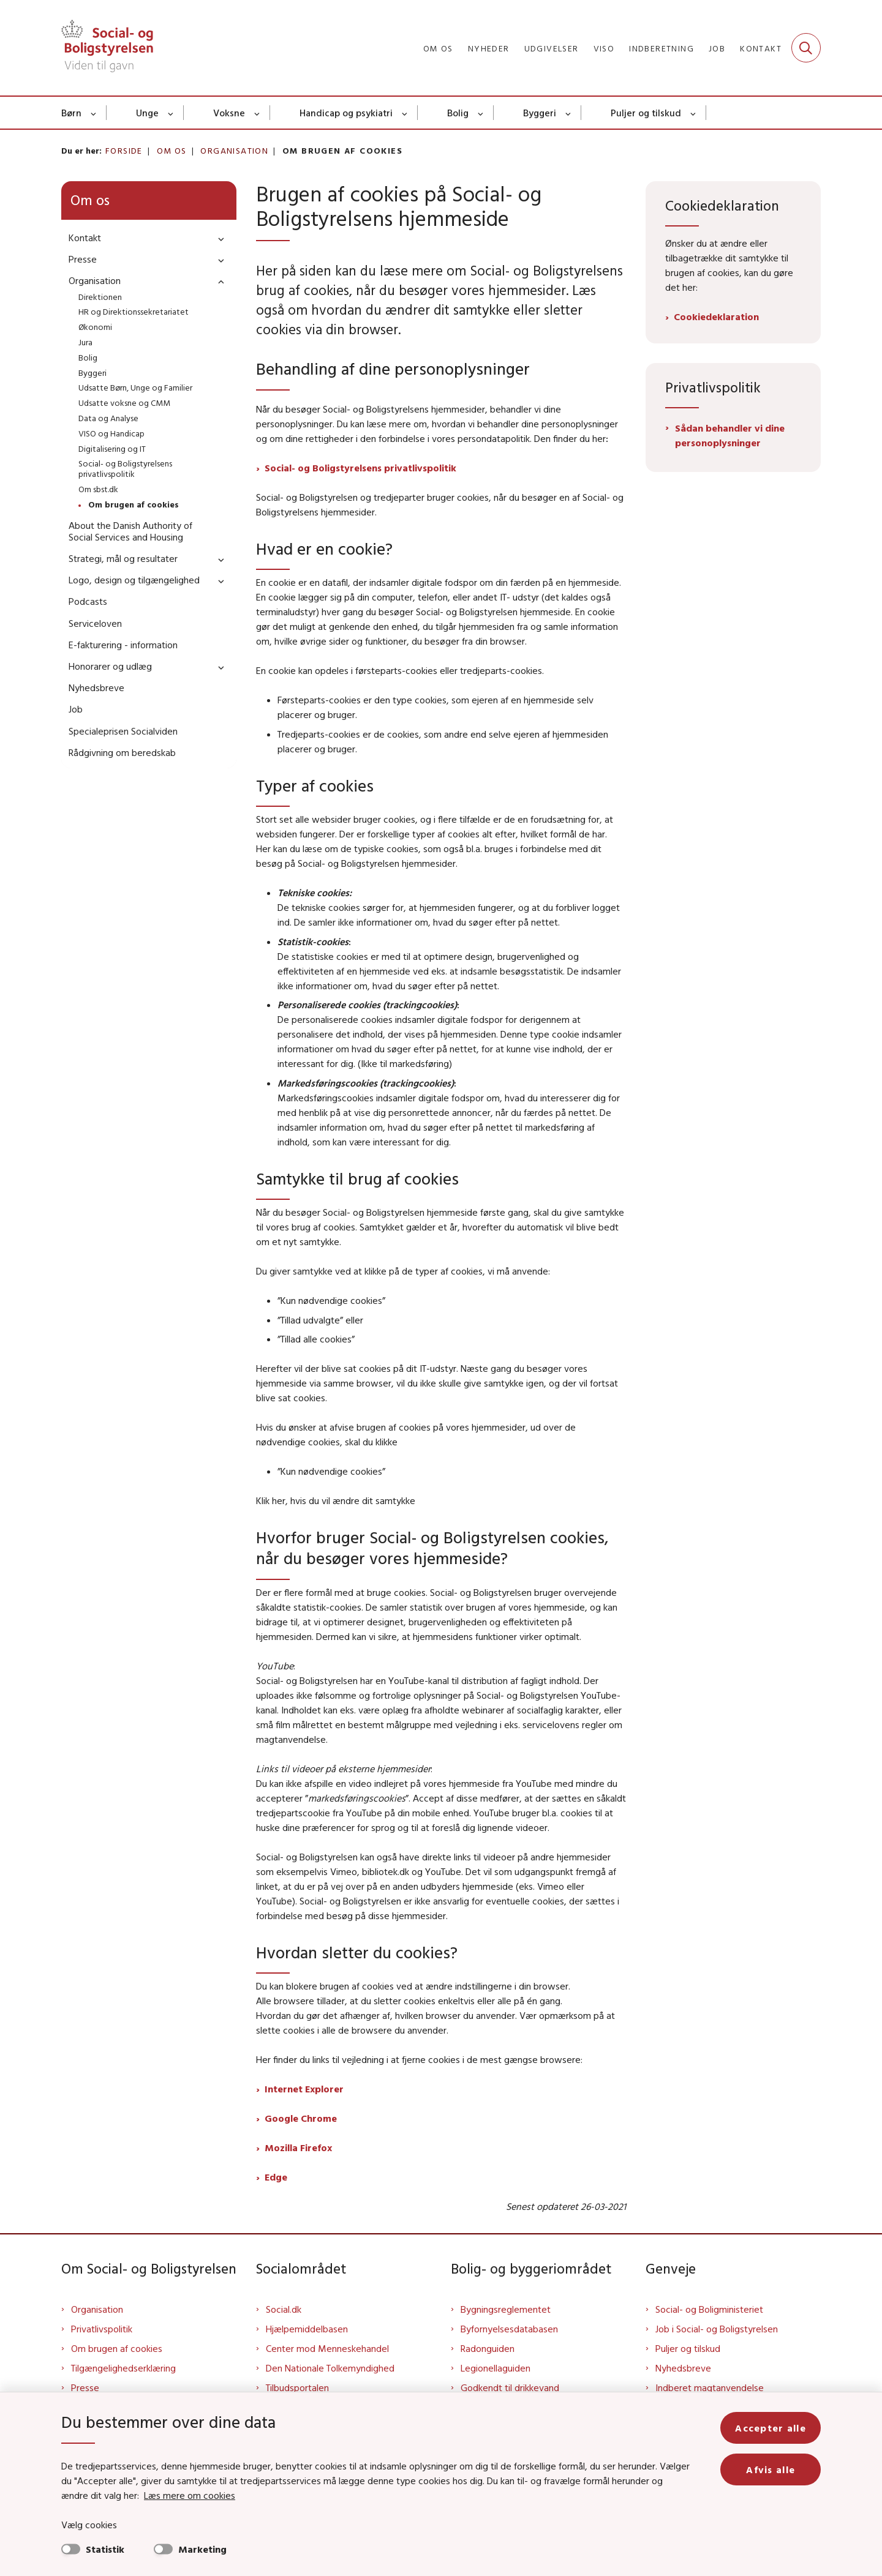  What do you see at coordinates (71, 113) in the screenshot?
I see `Børn` at bounding box center [71, 113].